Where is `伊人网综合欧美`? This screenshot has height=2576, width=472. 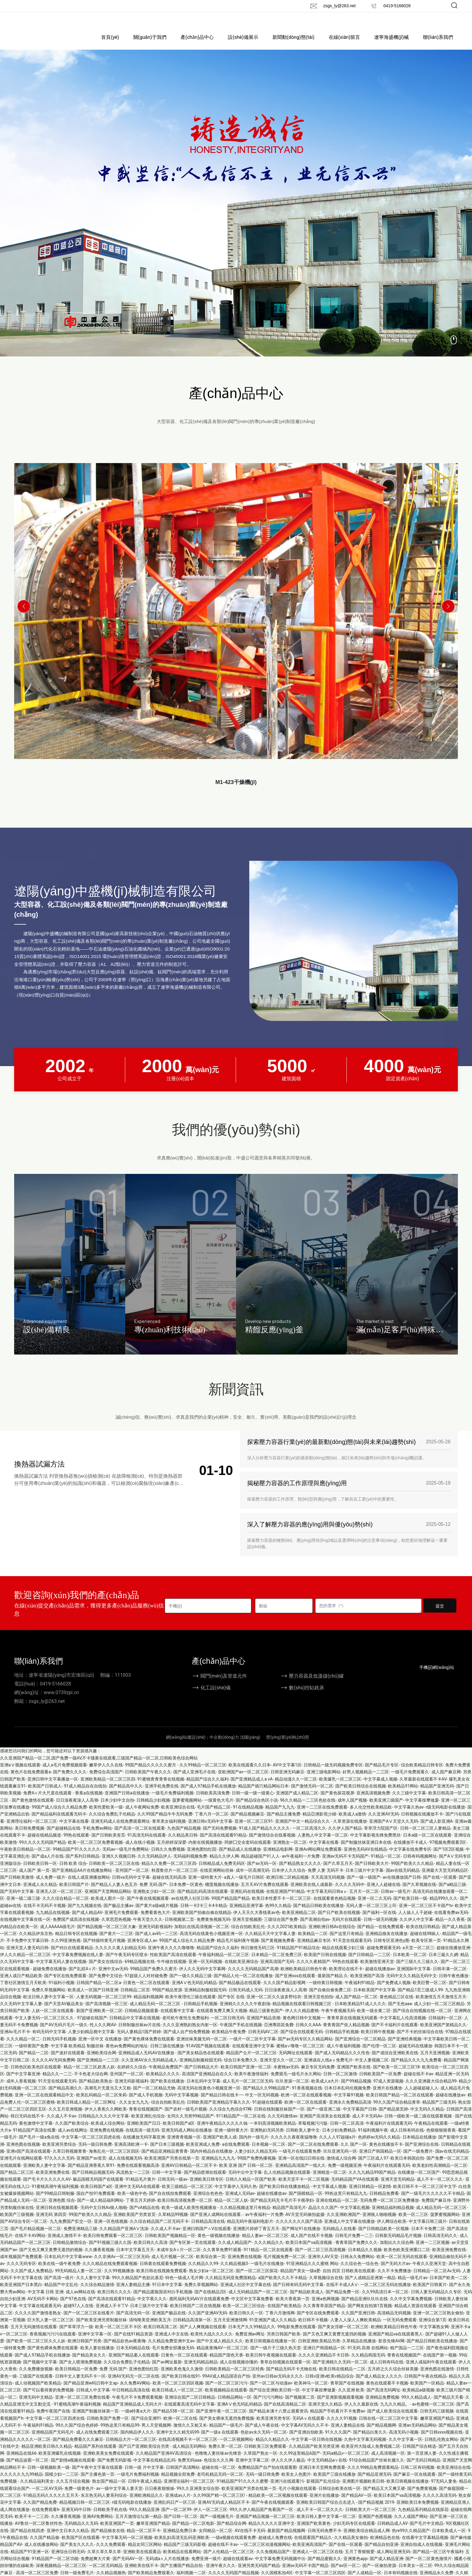
伊人网综合欧美 is located at coordinates (391, 2231).